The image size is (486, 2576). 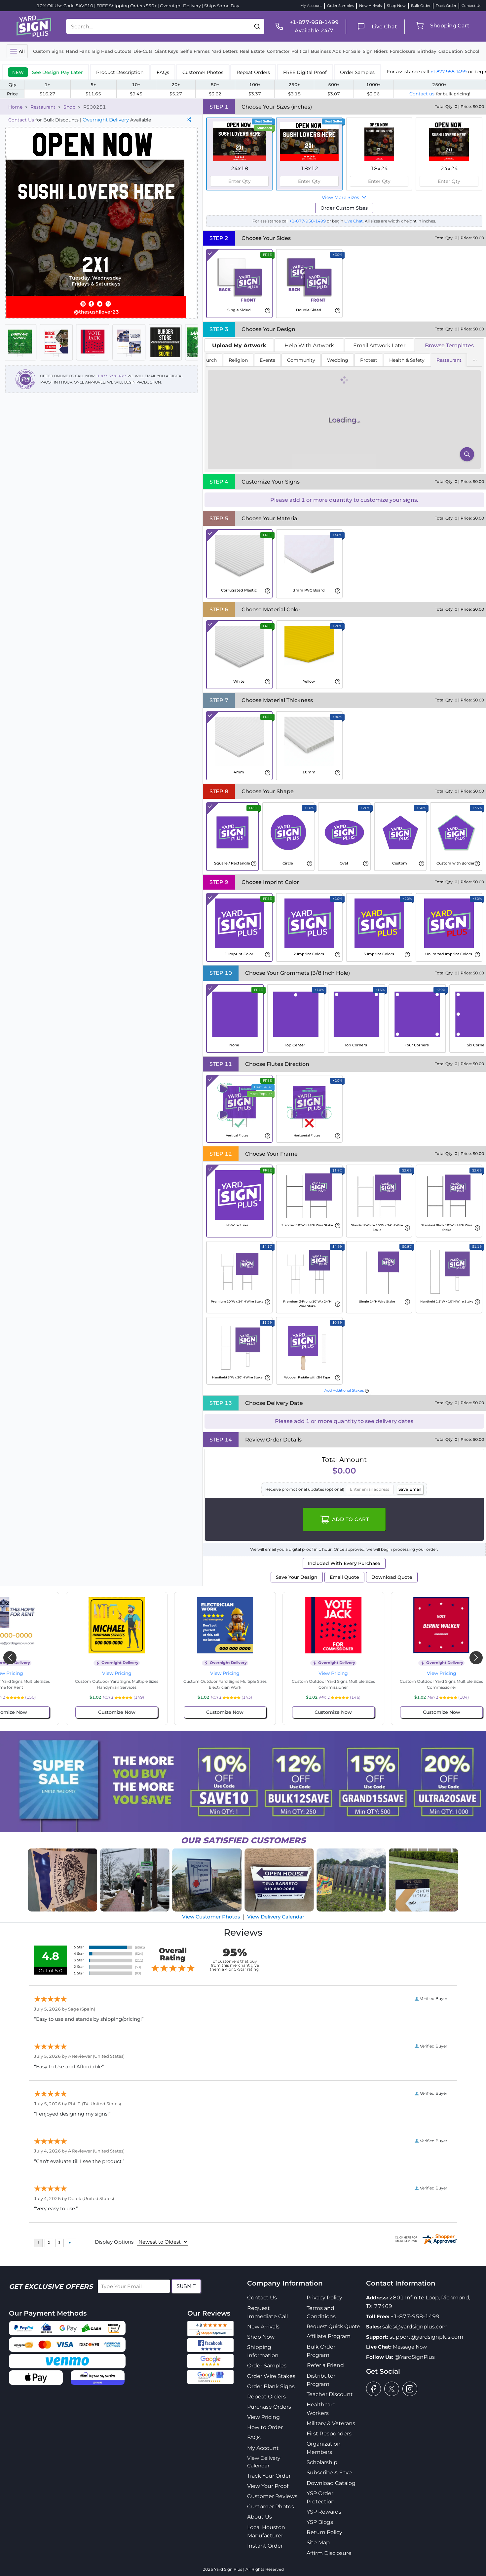 I want to click on Download Catalog, so click(x=331, y=2483).